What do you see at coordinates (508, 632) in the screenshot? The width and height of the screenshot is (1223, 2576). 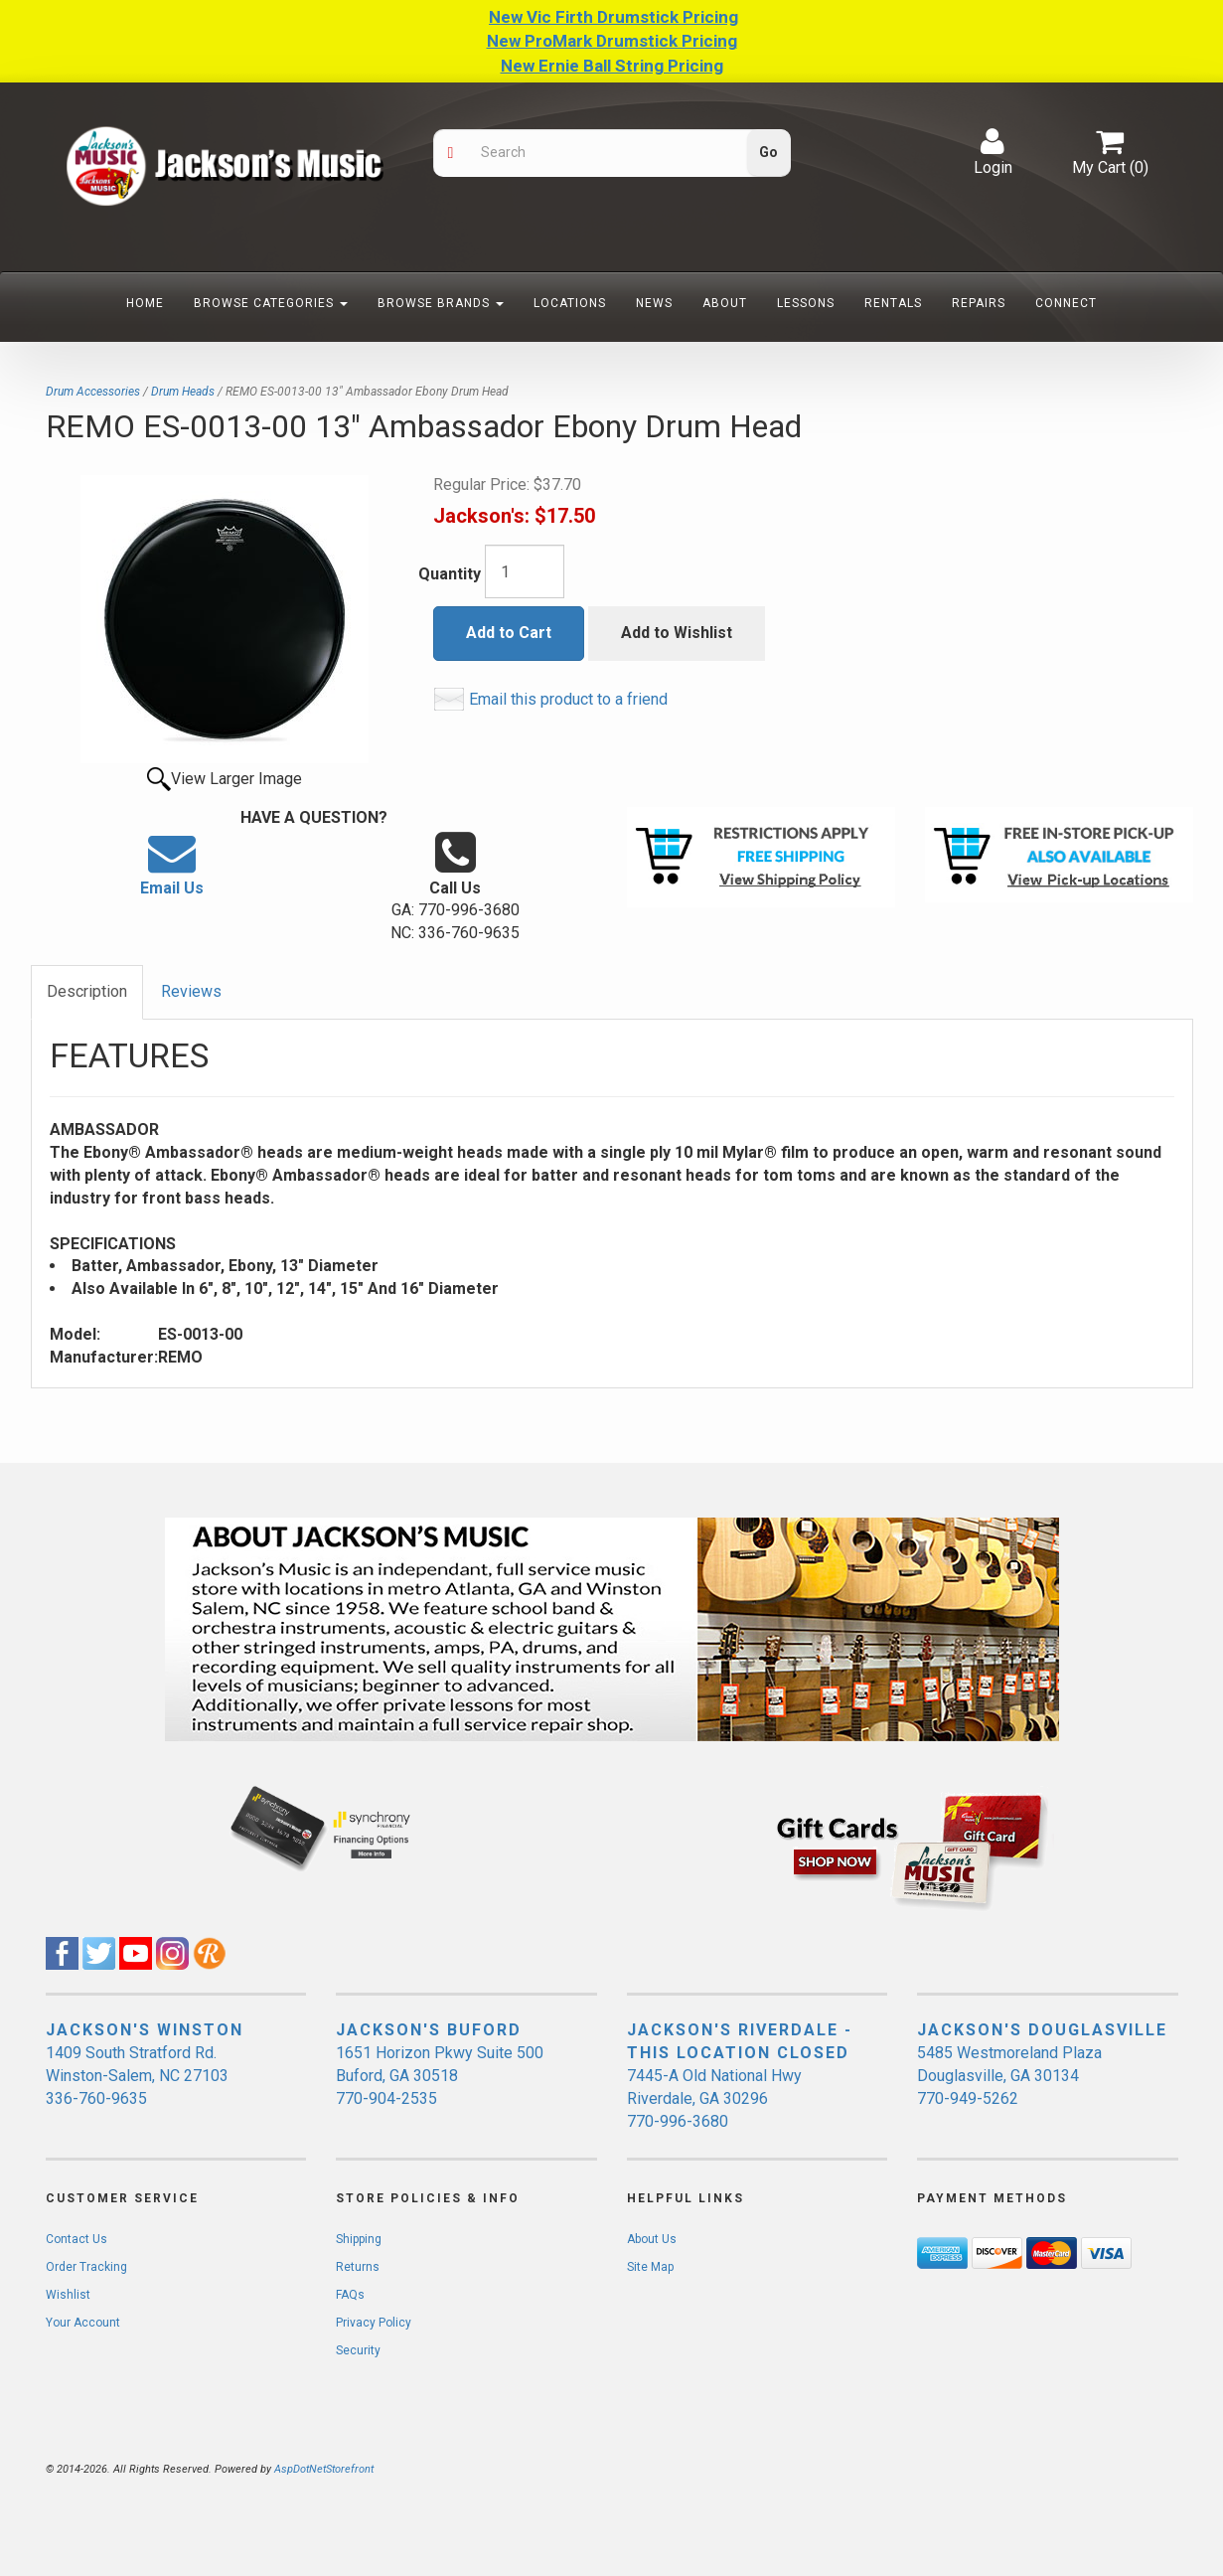 I see `Add to Cart` at bounding box center [508, 632].